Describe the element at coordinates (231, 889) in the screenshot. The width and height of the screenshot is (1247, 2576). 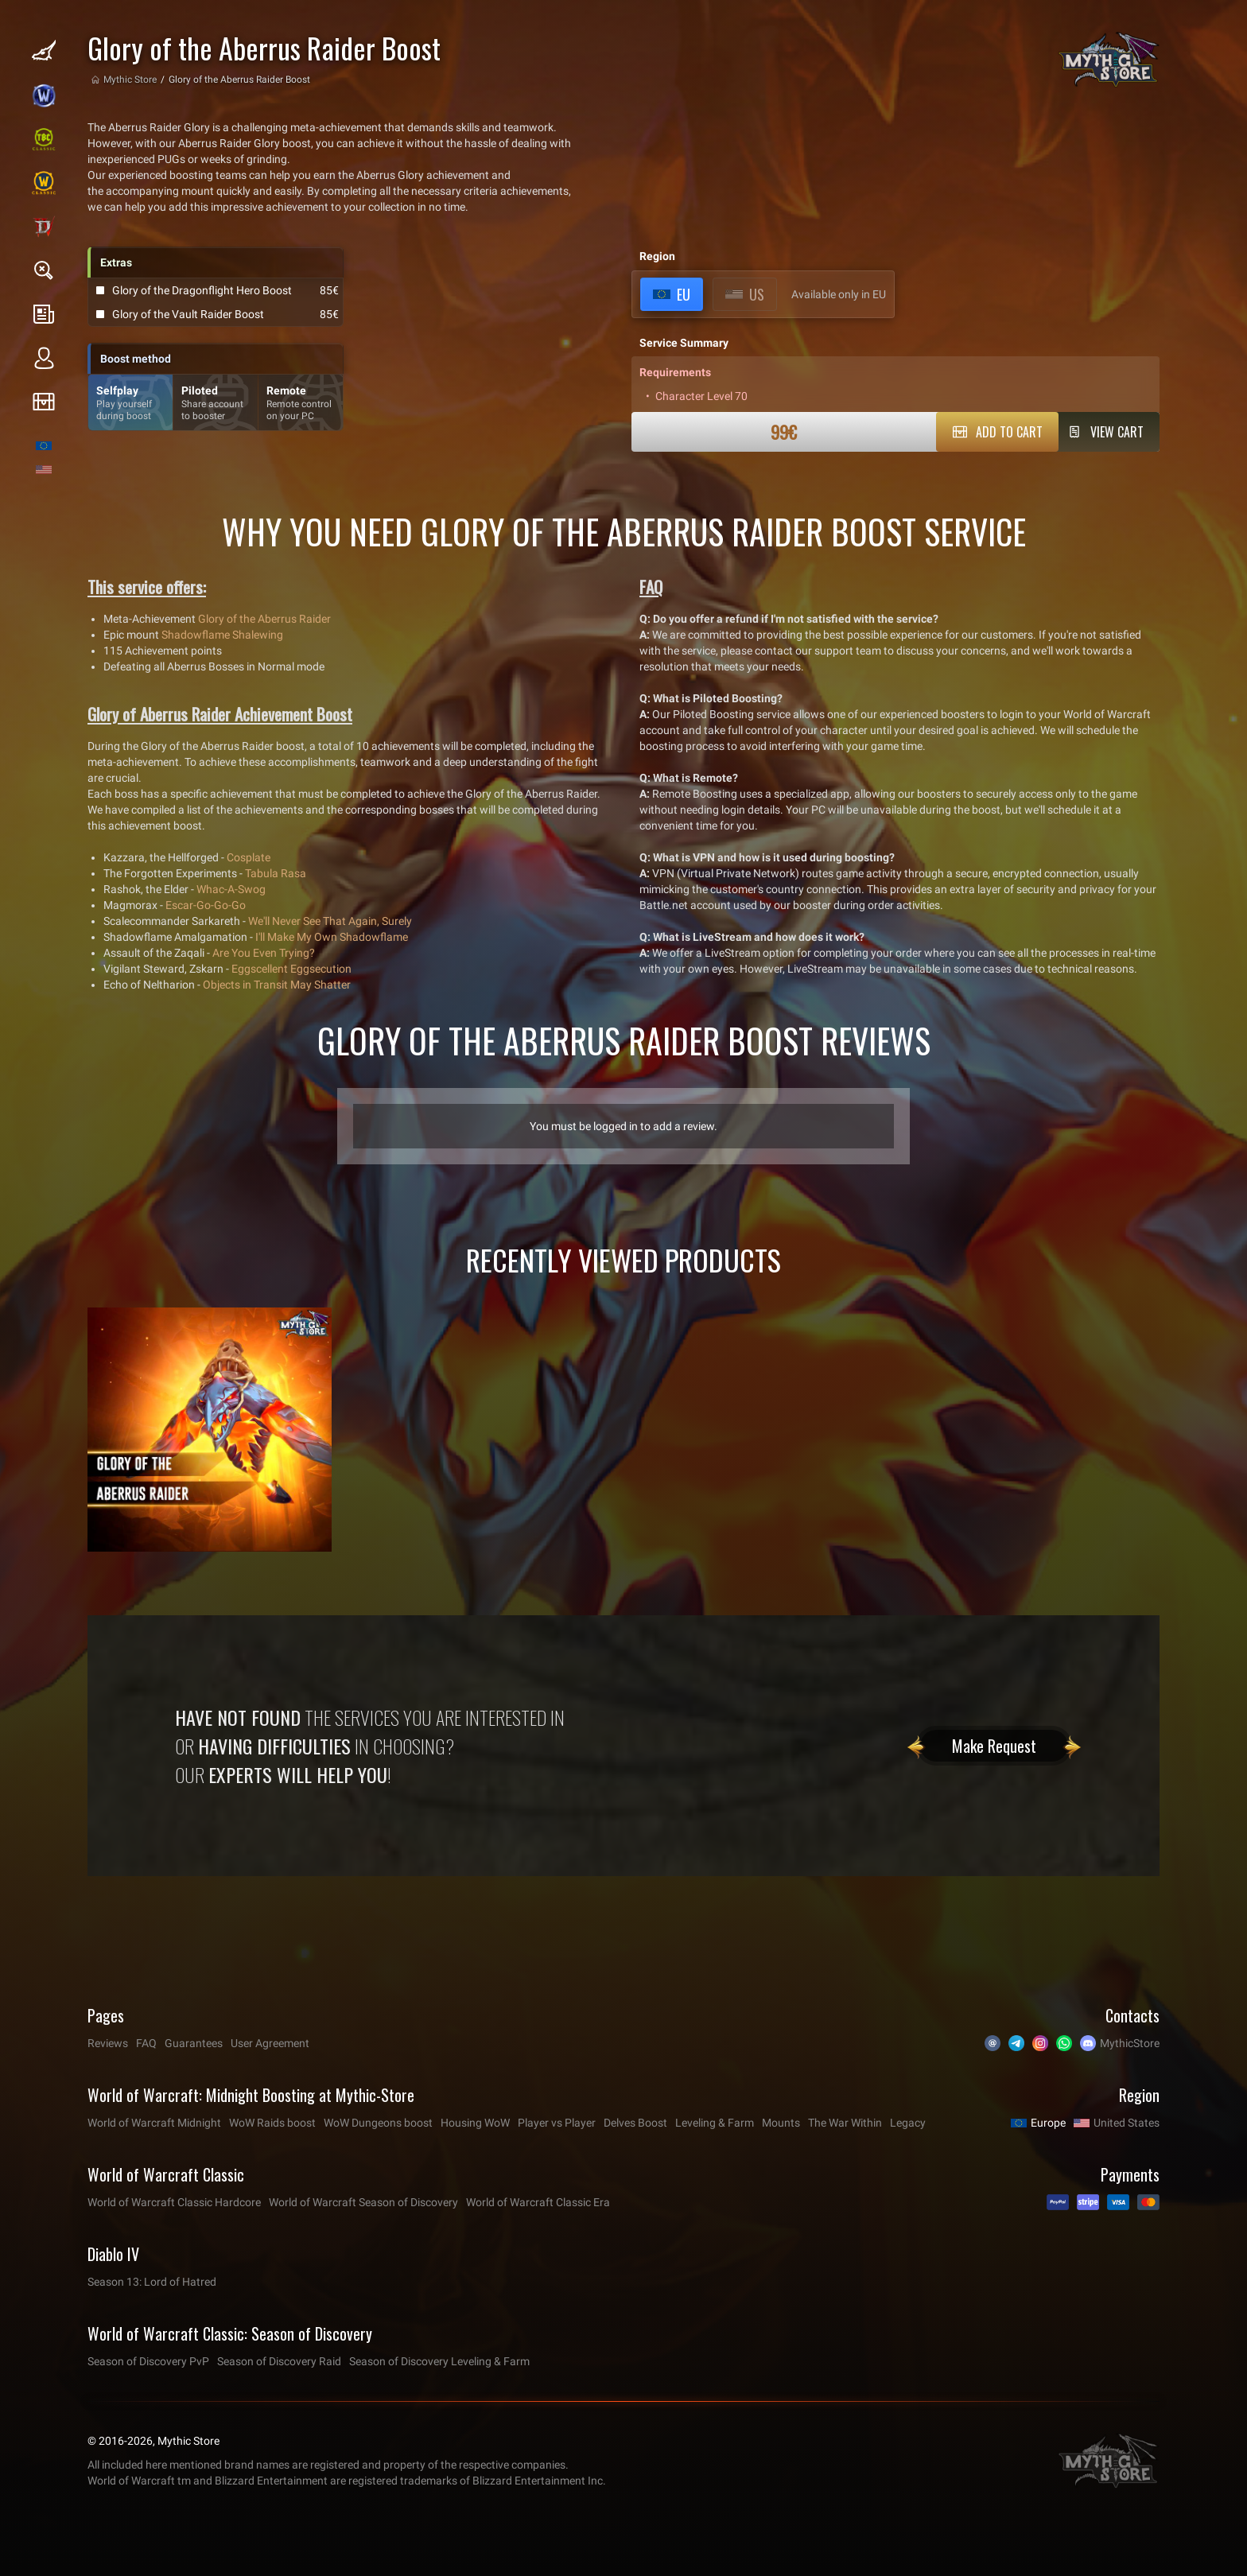
I see `Whac-A-Swog` at that location.